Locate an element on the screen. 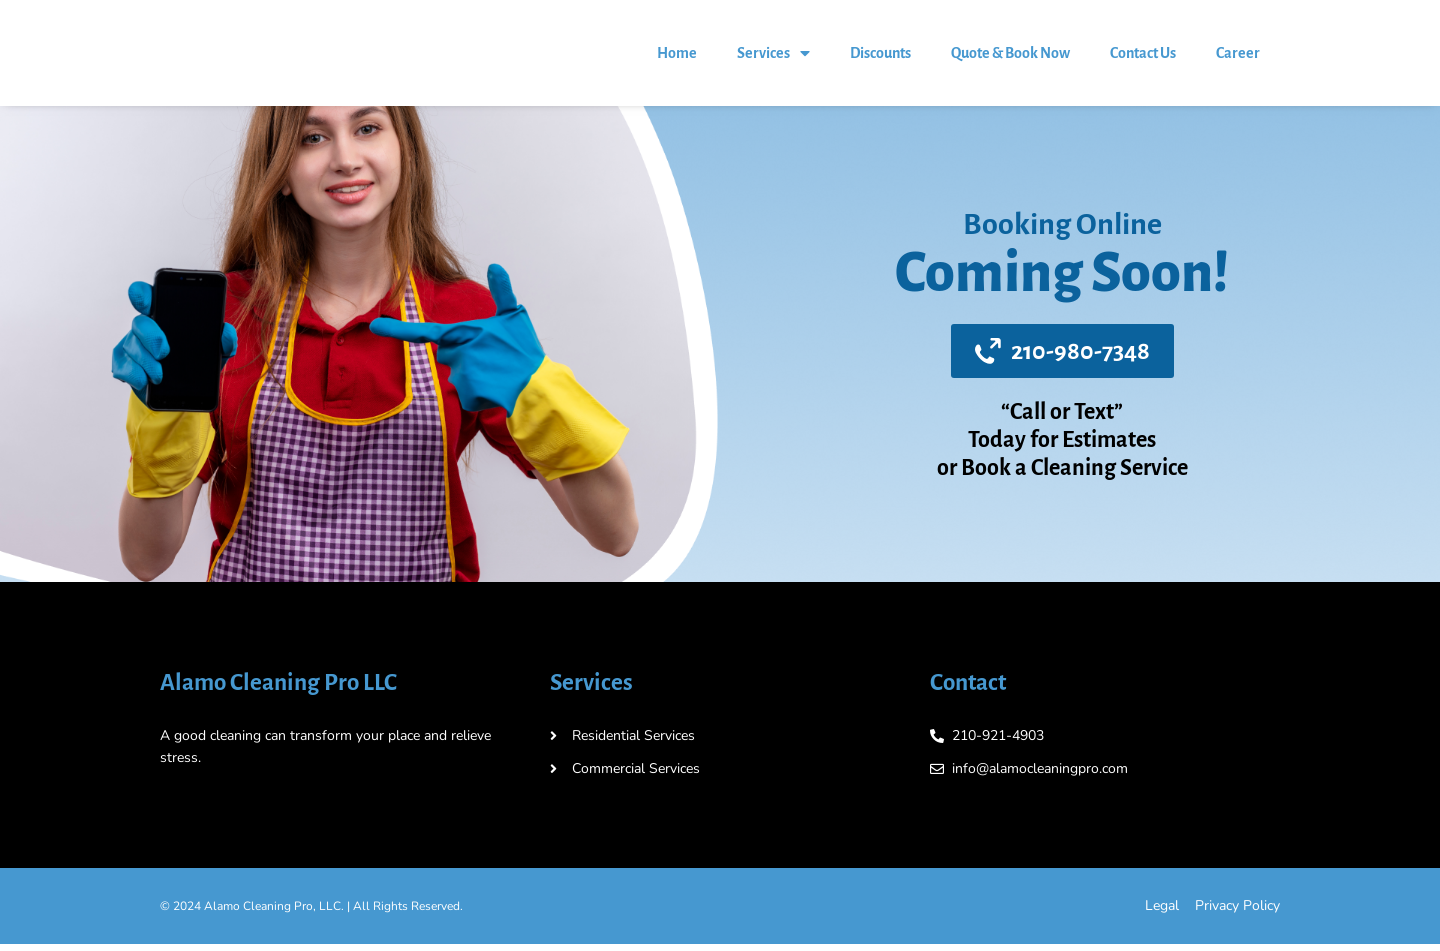 This screenshot has height=951, width=1440. Home is located at coordinates (677, 57).